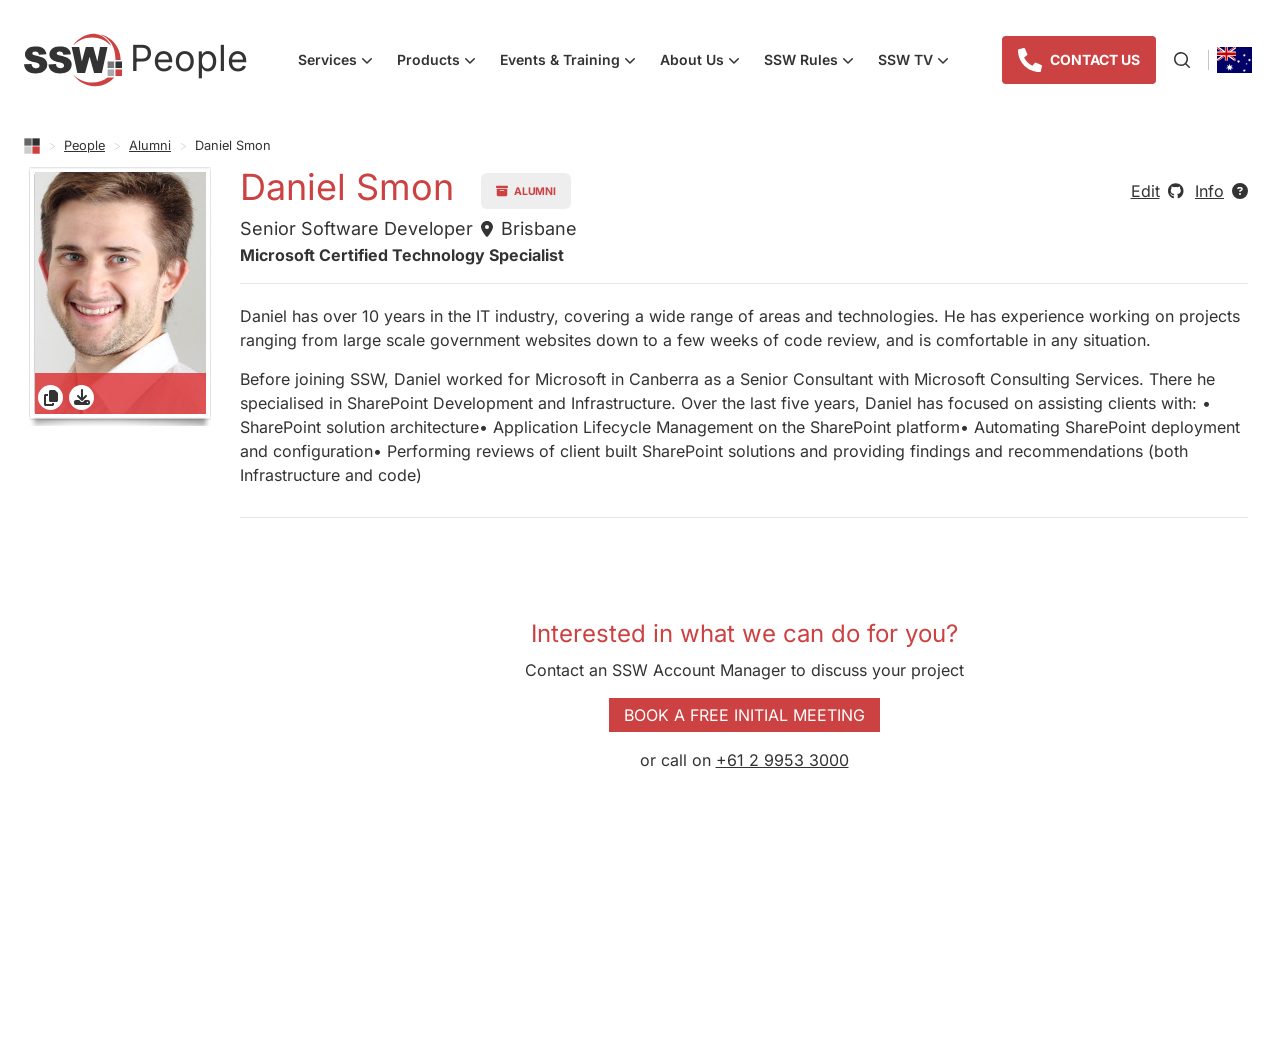 This screenshot has height=1052, width=1280. I want to click on People, so click(84, 145).